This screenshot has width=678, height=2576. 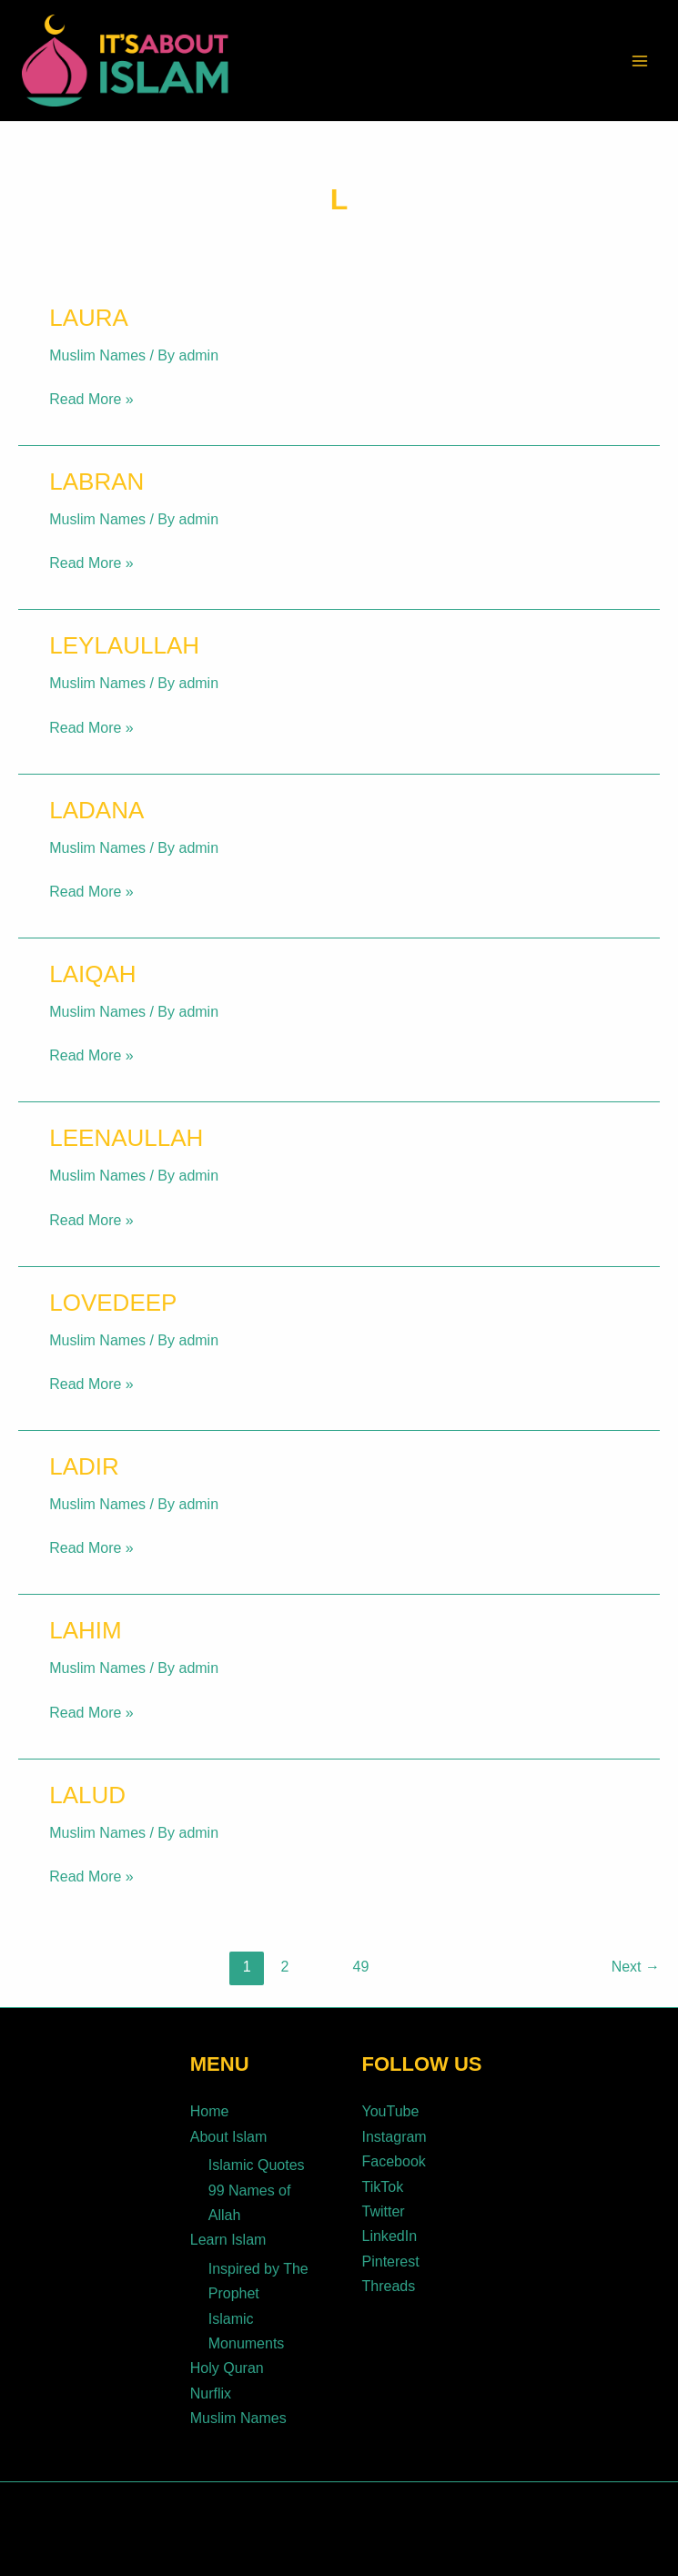 What do you see at coordinates (256, 2162) in the screenshot?
I see `Islamic Quotes` at bounding box center [256, 2162].